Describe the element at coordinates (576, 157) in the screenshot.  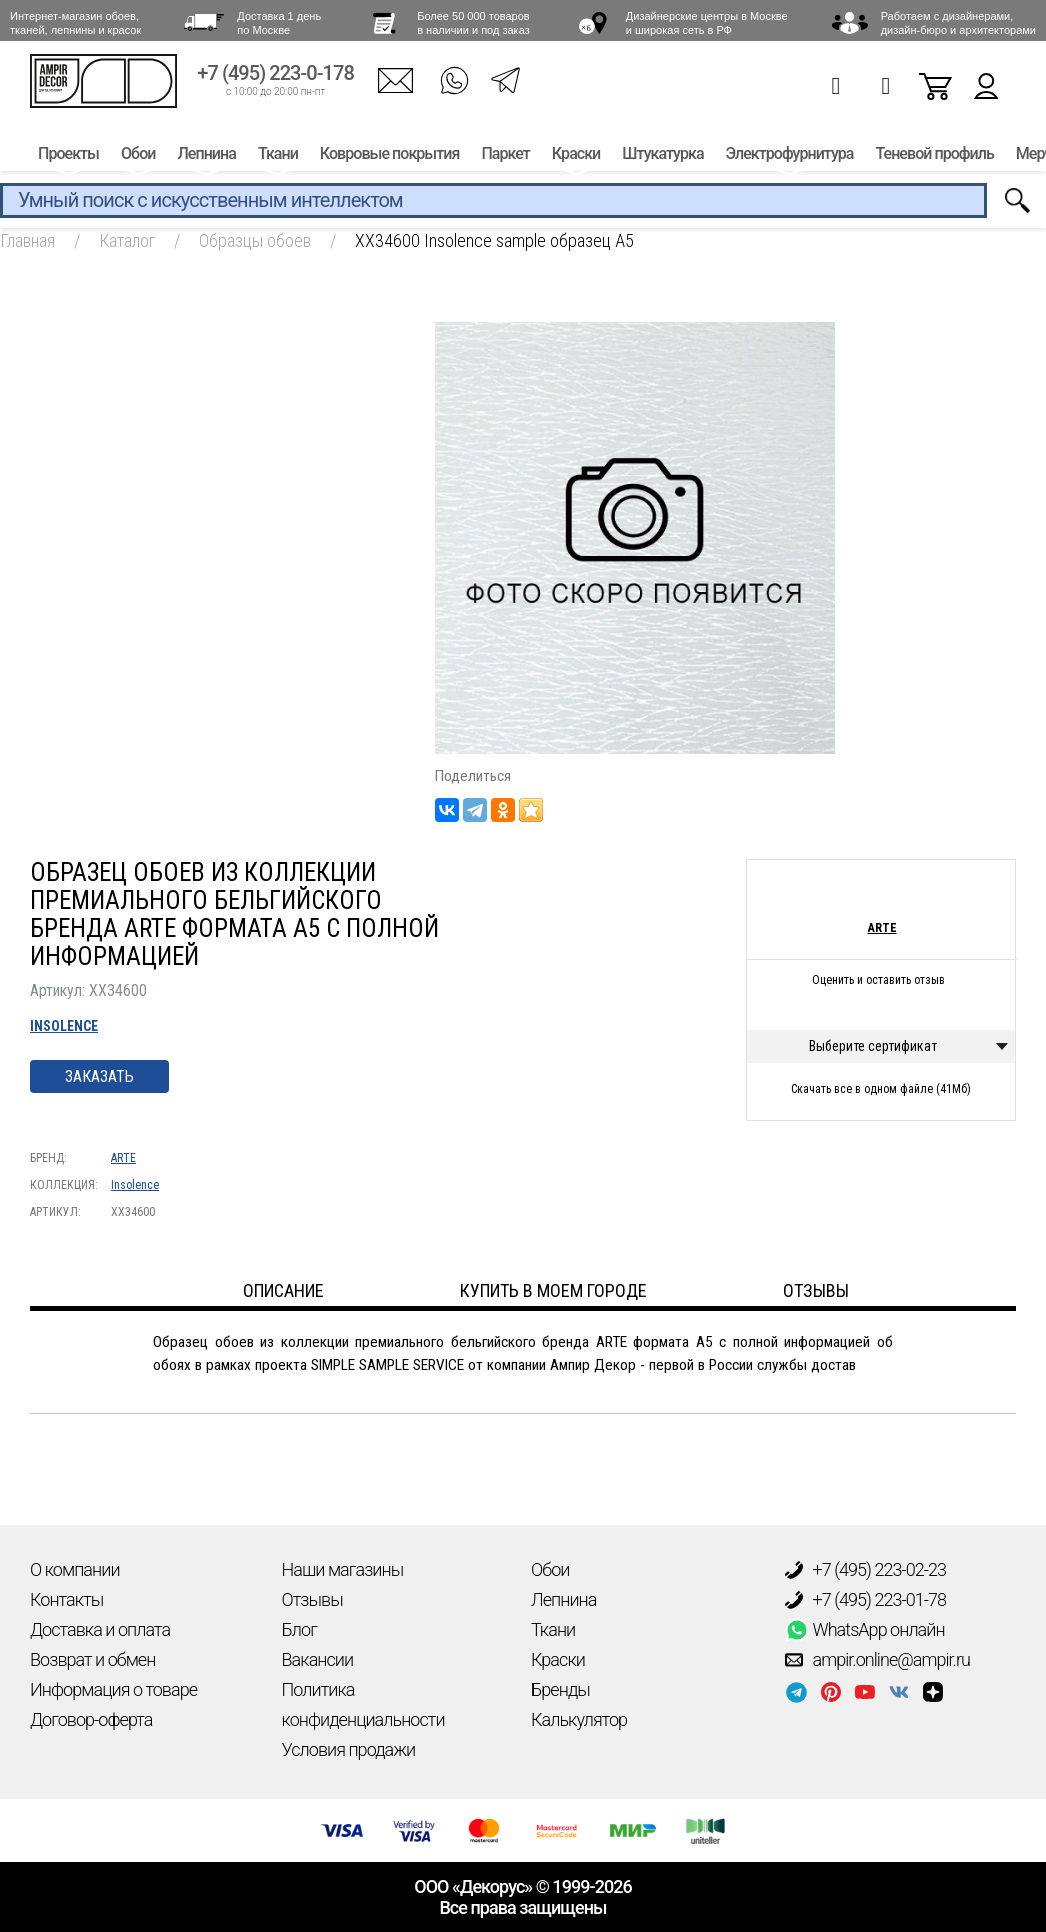
I see `Краски` at that location.